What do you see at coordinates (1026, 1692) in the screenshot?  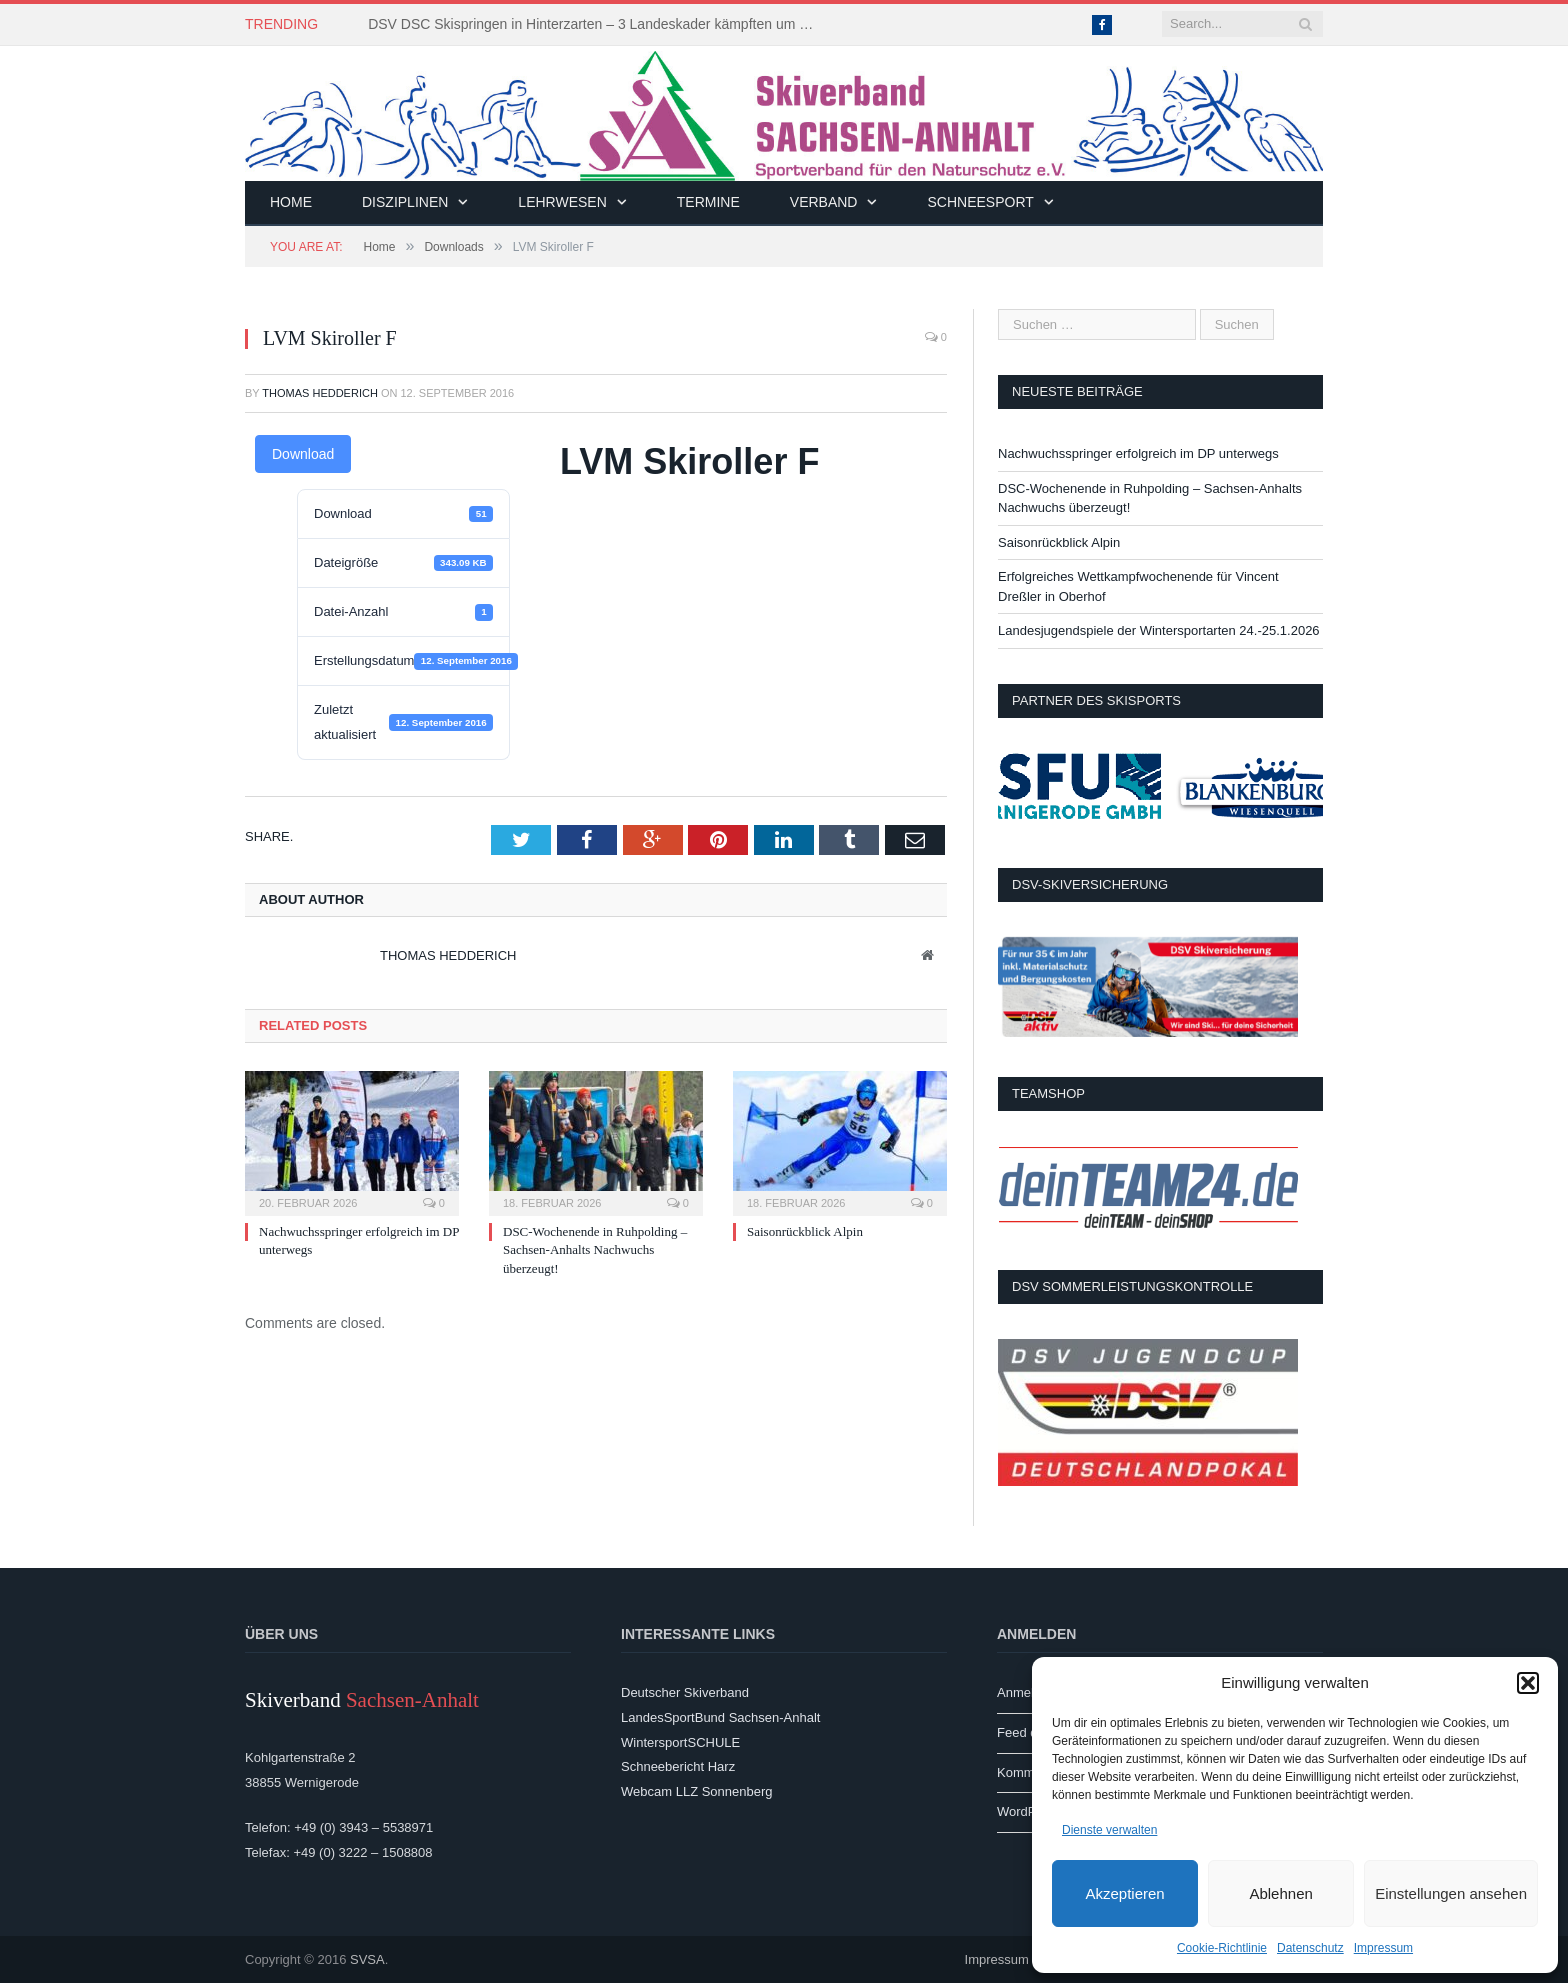 I see `Anmelden` at bounding box center [1026, 1692].